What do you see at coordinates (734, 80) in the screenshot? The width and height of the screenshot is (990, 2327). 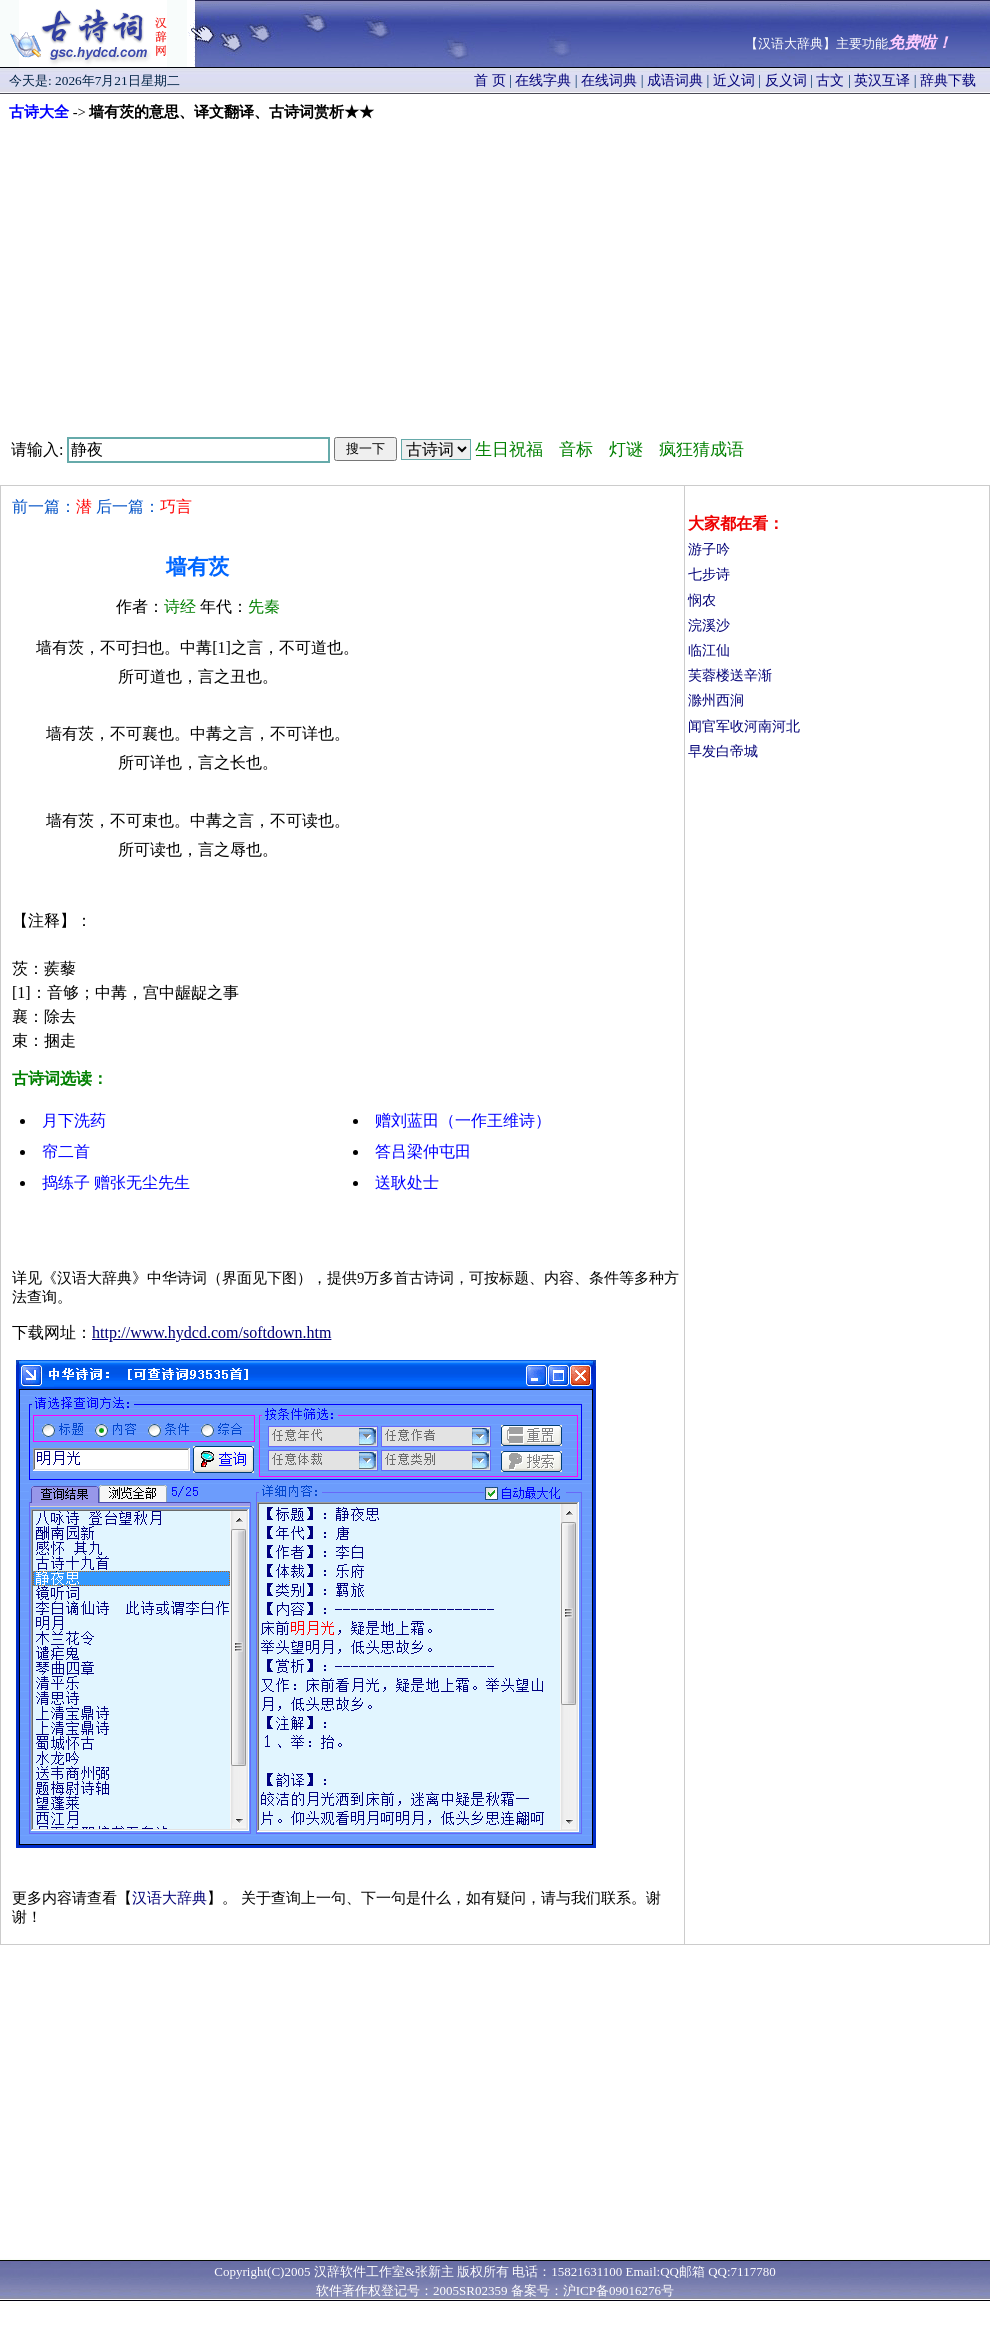 I see `近义词` at bounding box center [734, 80].